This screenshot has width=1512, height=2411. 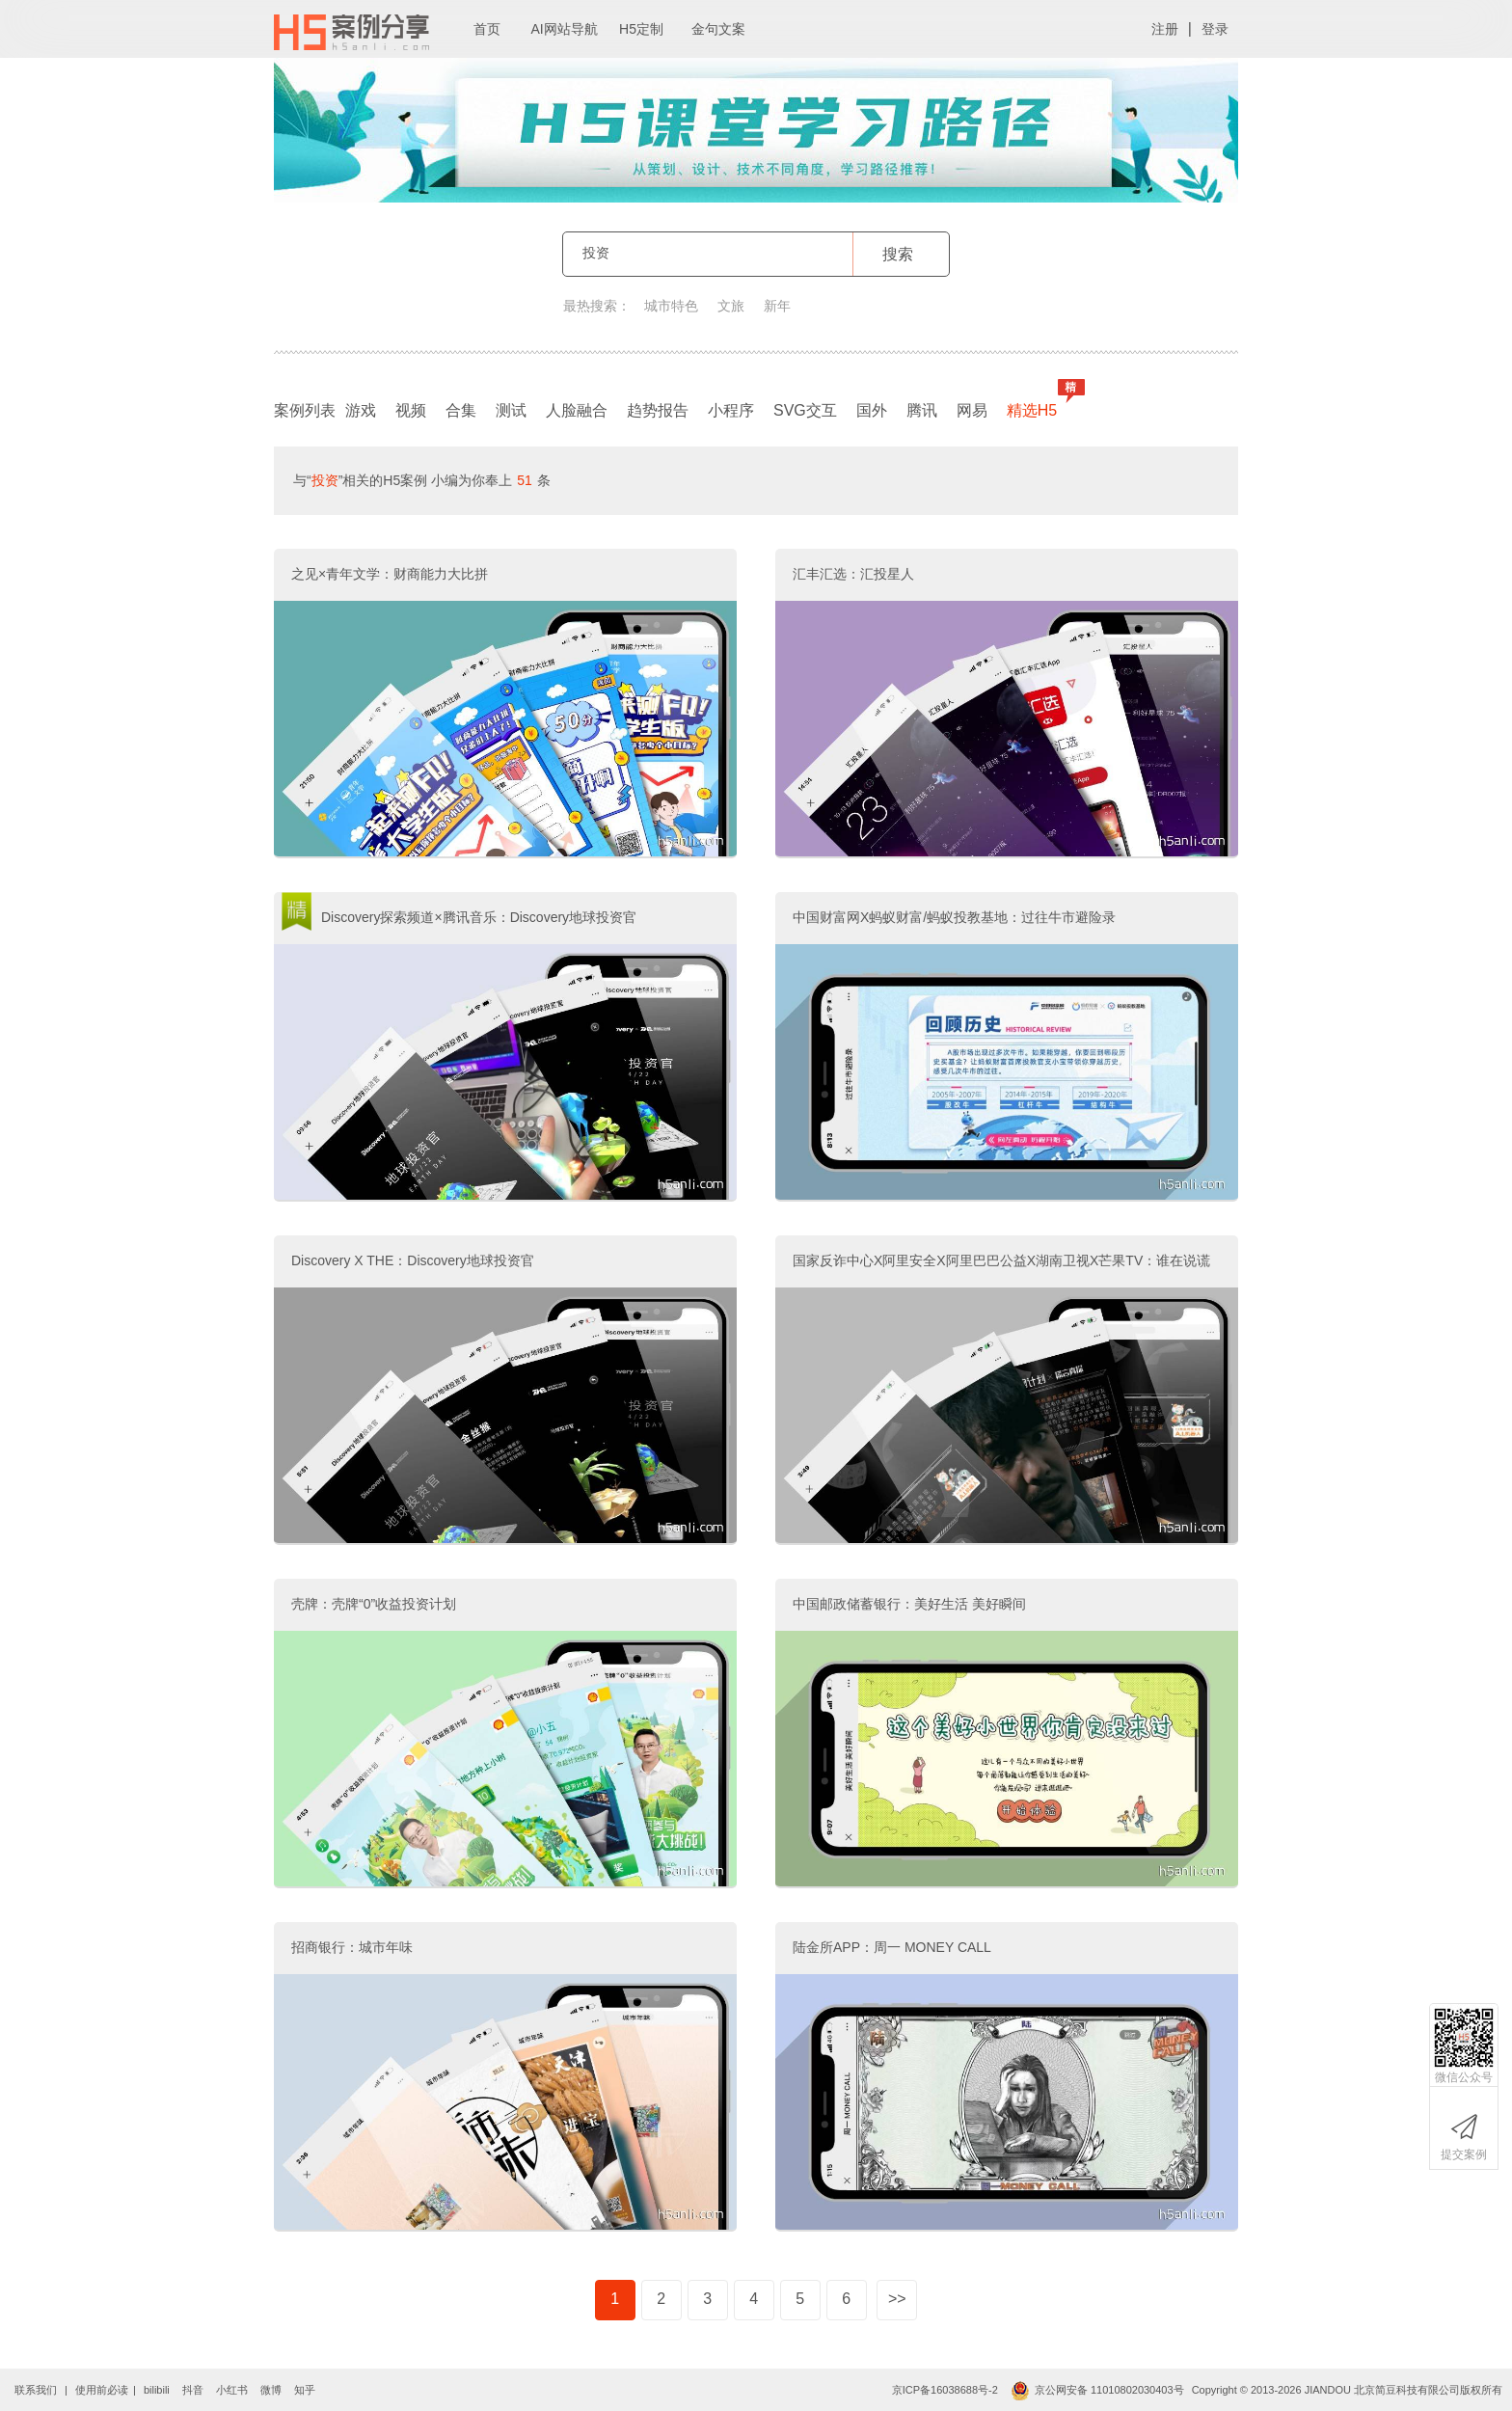 What do you see at coordinates (101, 2390) in the screenshot?
I see `使用前必读` at bounding box center [101, 2390].